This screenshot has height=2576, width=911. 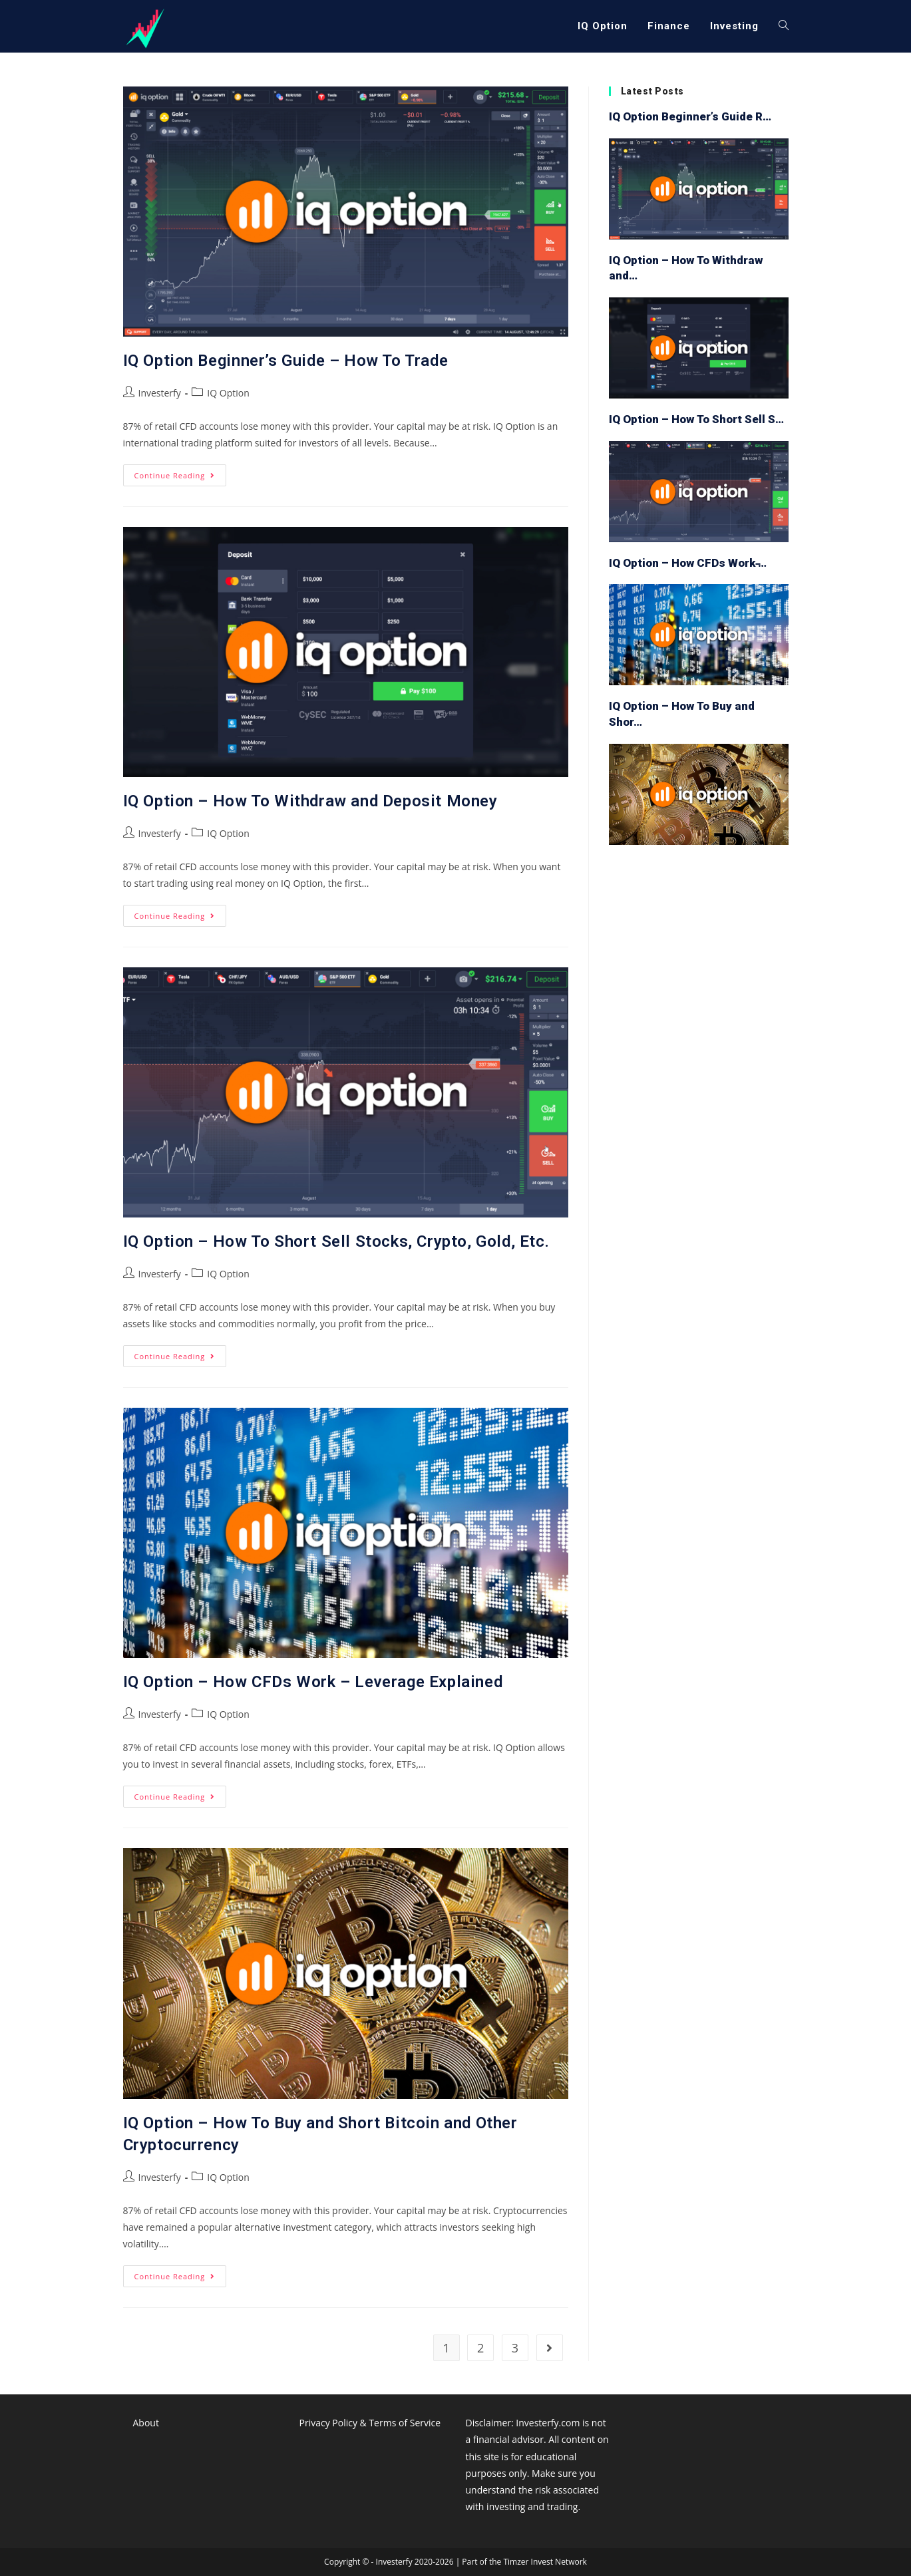 What do you see at coordinates (690, 116) in the screenshot?
I see `IQ Option Beginner’s Guide R…` at bounding box center [690, 116].